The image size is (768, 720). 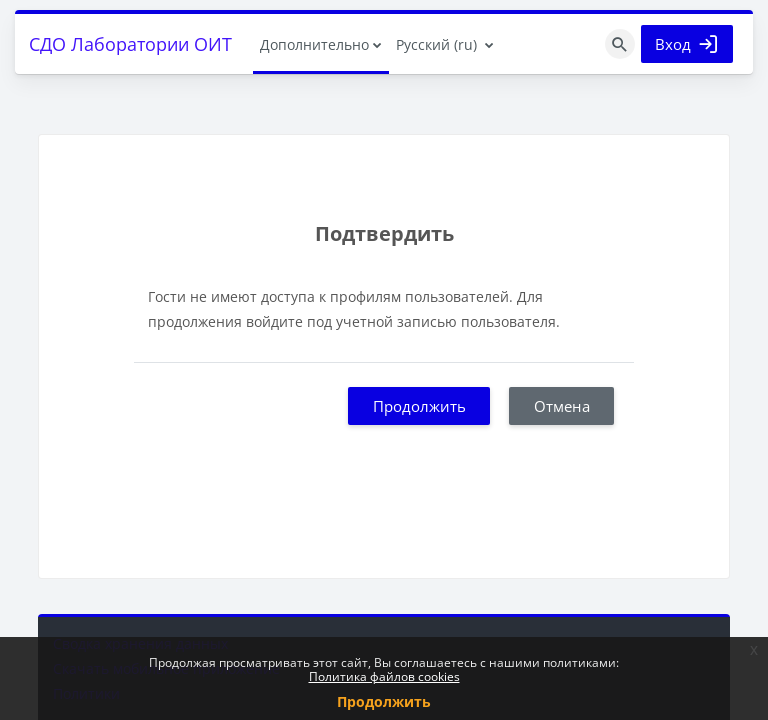 What do you see at coordinates (562, 406) in the screenshot?
I see `Отмена` at bounding box center [562, 406].